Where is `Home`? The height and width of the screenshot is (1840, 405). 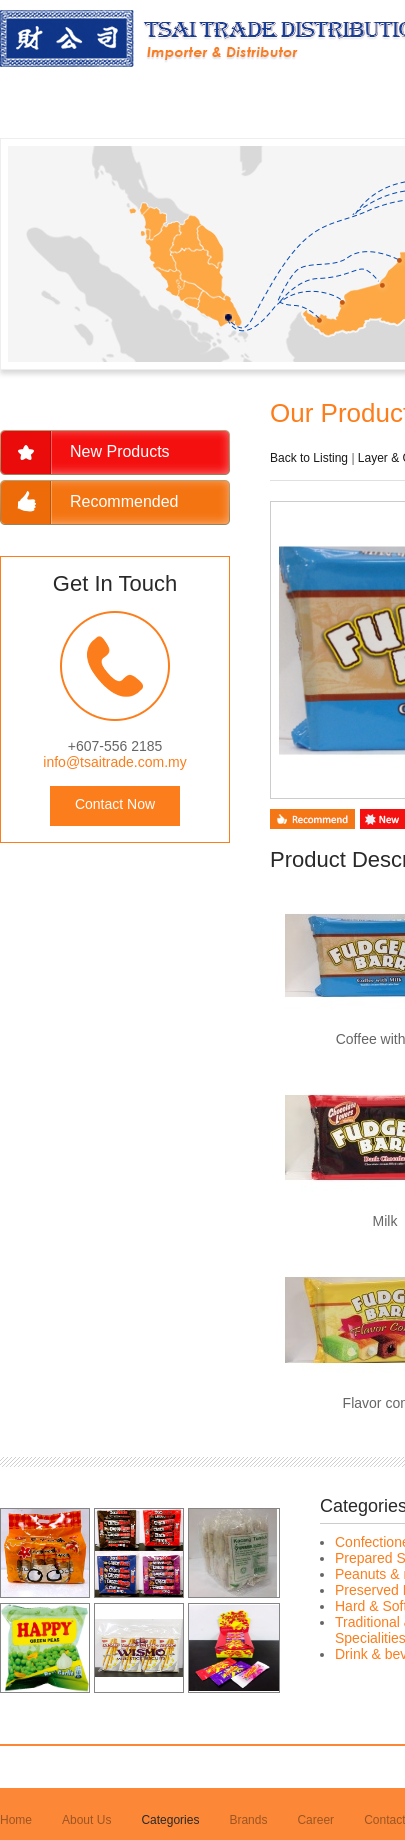
Home is located at coordinates (16, 1820).